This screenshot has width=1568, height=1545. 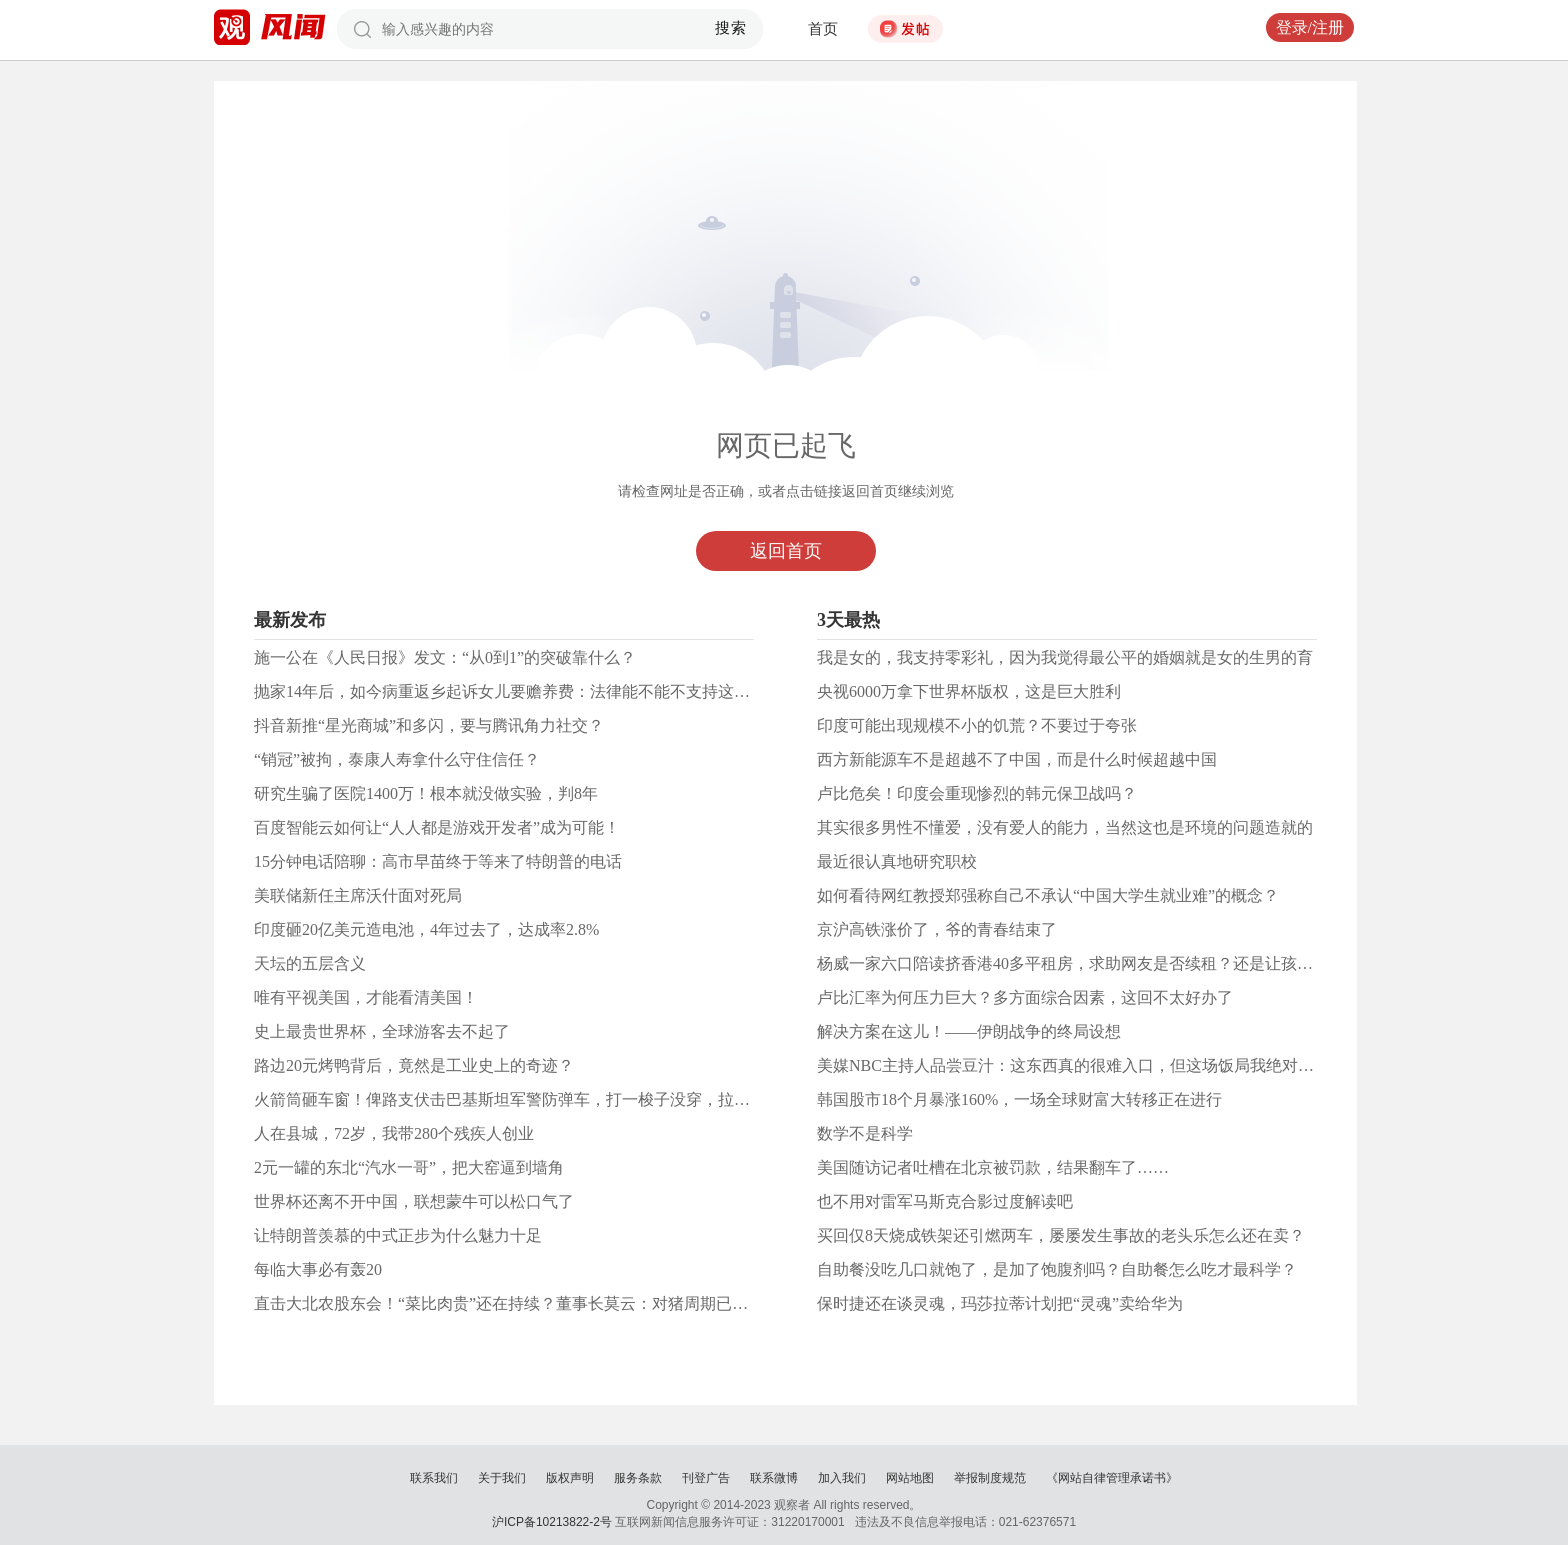 I want to click on 百度智能云如何让“人人都是游戏开发者”成为可能！, so click(x=437, y=827).